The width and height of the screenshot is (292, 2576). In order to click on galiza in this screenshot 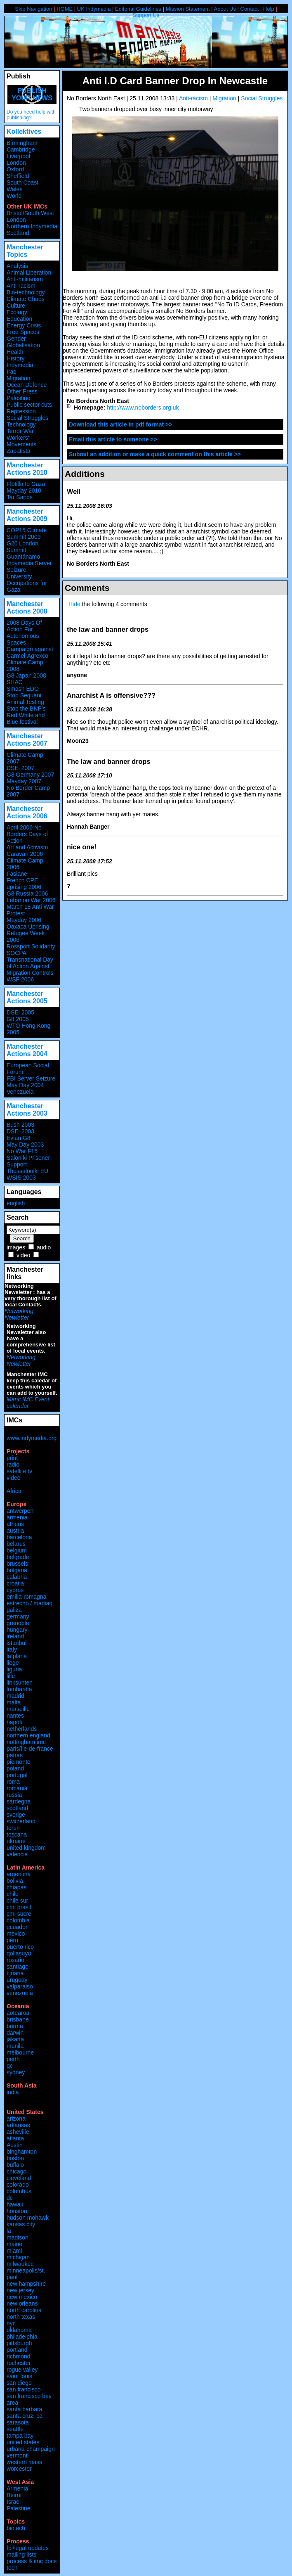, I will do `click(14, 1610)`.